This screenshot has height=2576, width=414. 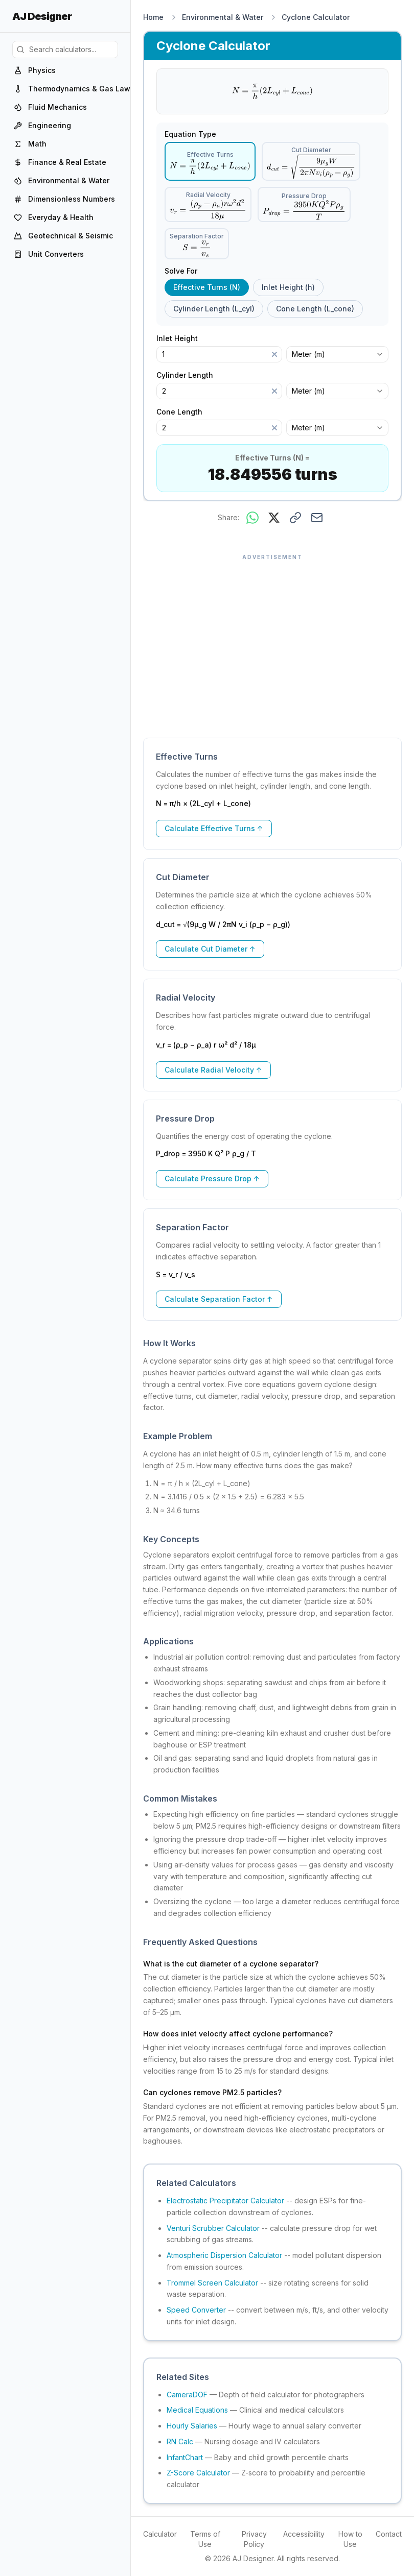 What do you see at coordinates (224, 2255) in the screenshot?
I see `Atmospheric Dispersion Calculator` at bounding box center [224, 2255].